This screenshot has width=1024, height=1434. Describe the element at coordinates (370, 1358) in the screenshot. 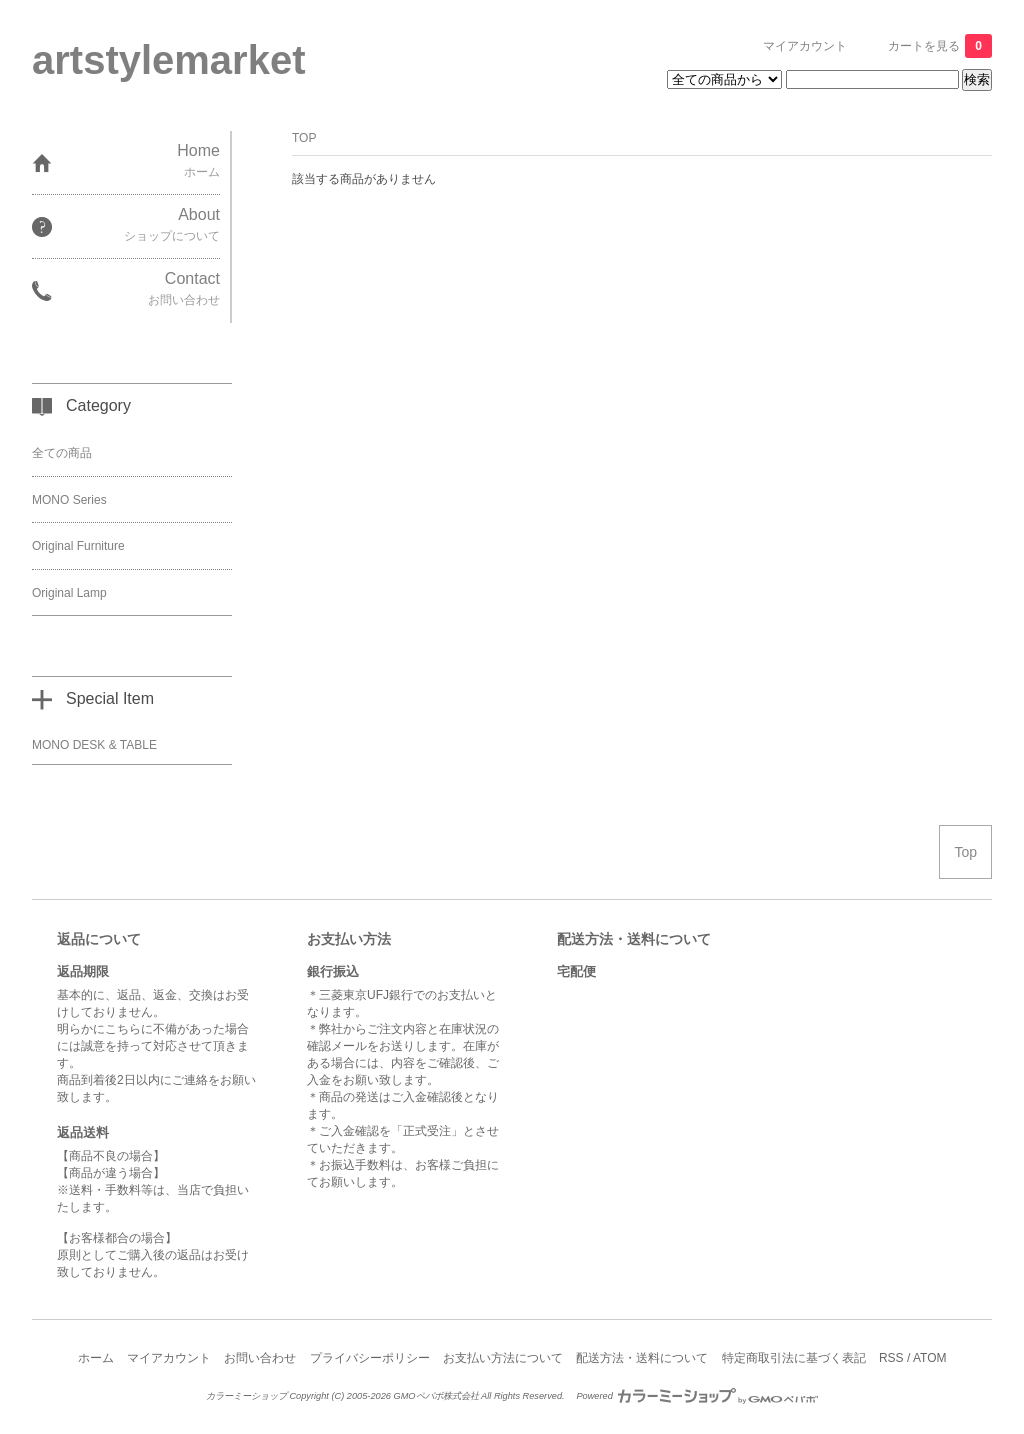

I see `プライバシーポリシー` at that location.